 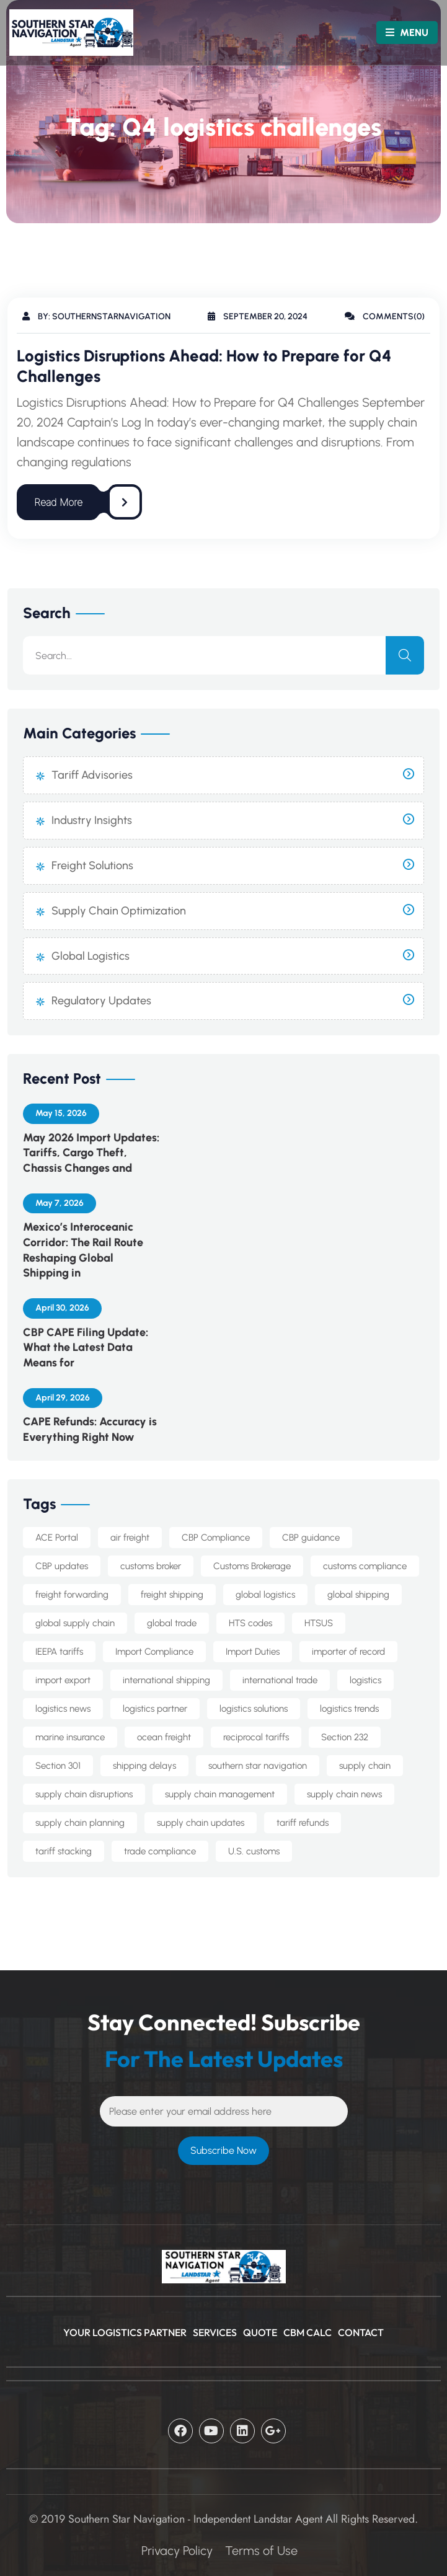 What do you see at coordinates (71, 1594) in the screenshot?
I see `freight forwarding [freight forwarding (25 items)]` at bounding box center [71, 1594].